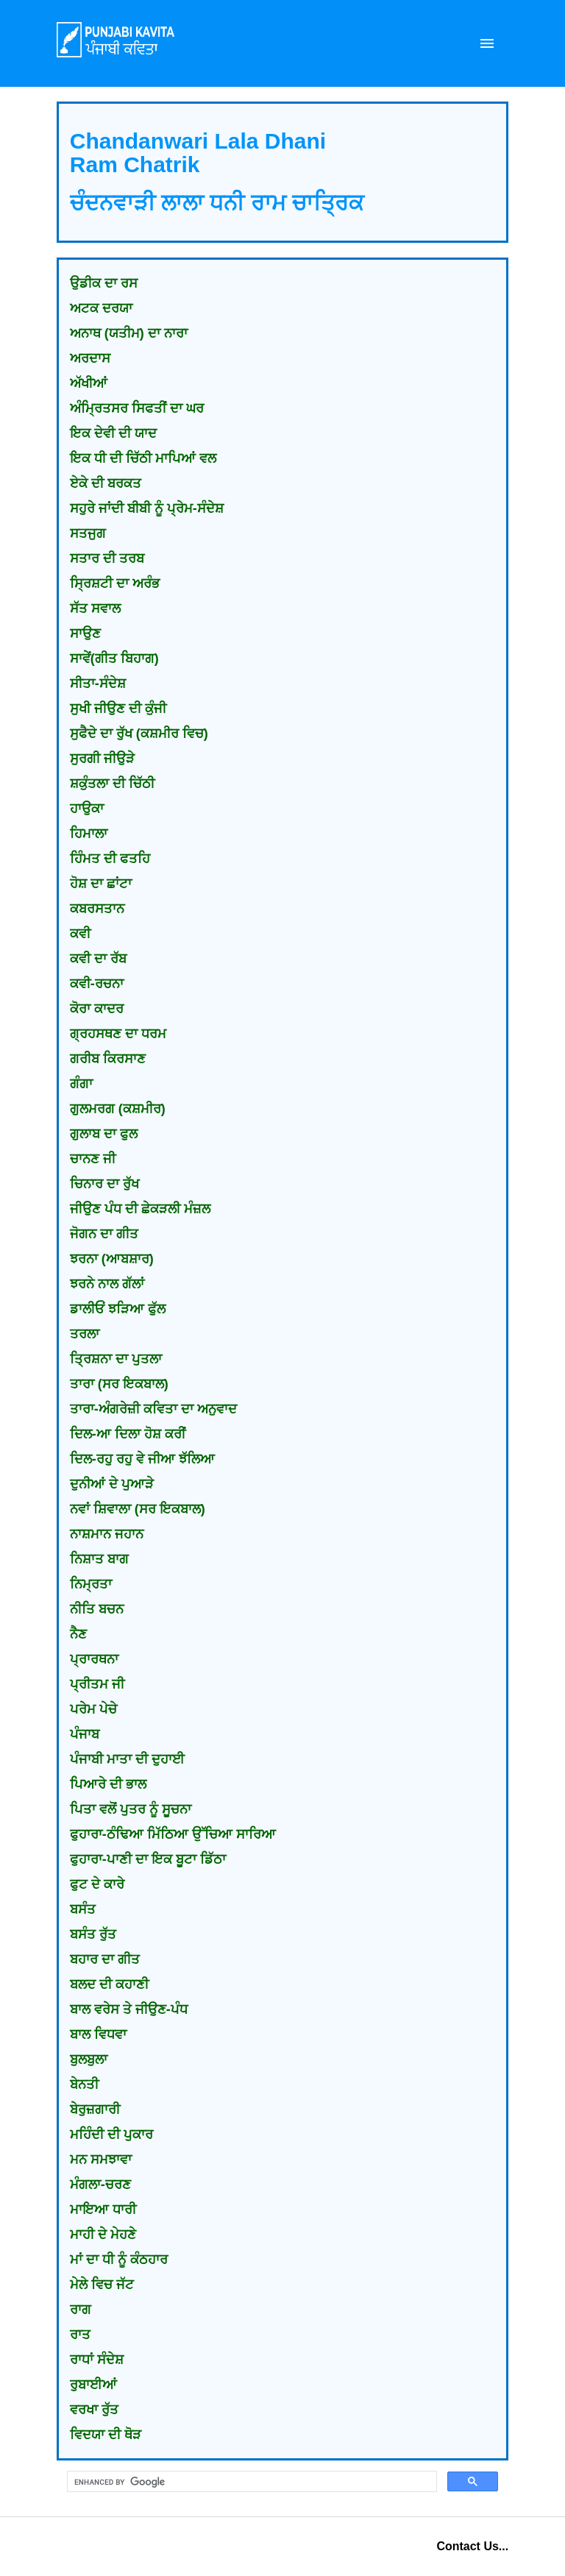  I want to click on ਜੋਗਨ ਦਾ ਗੀਤ, so click(104, 1234).